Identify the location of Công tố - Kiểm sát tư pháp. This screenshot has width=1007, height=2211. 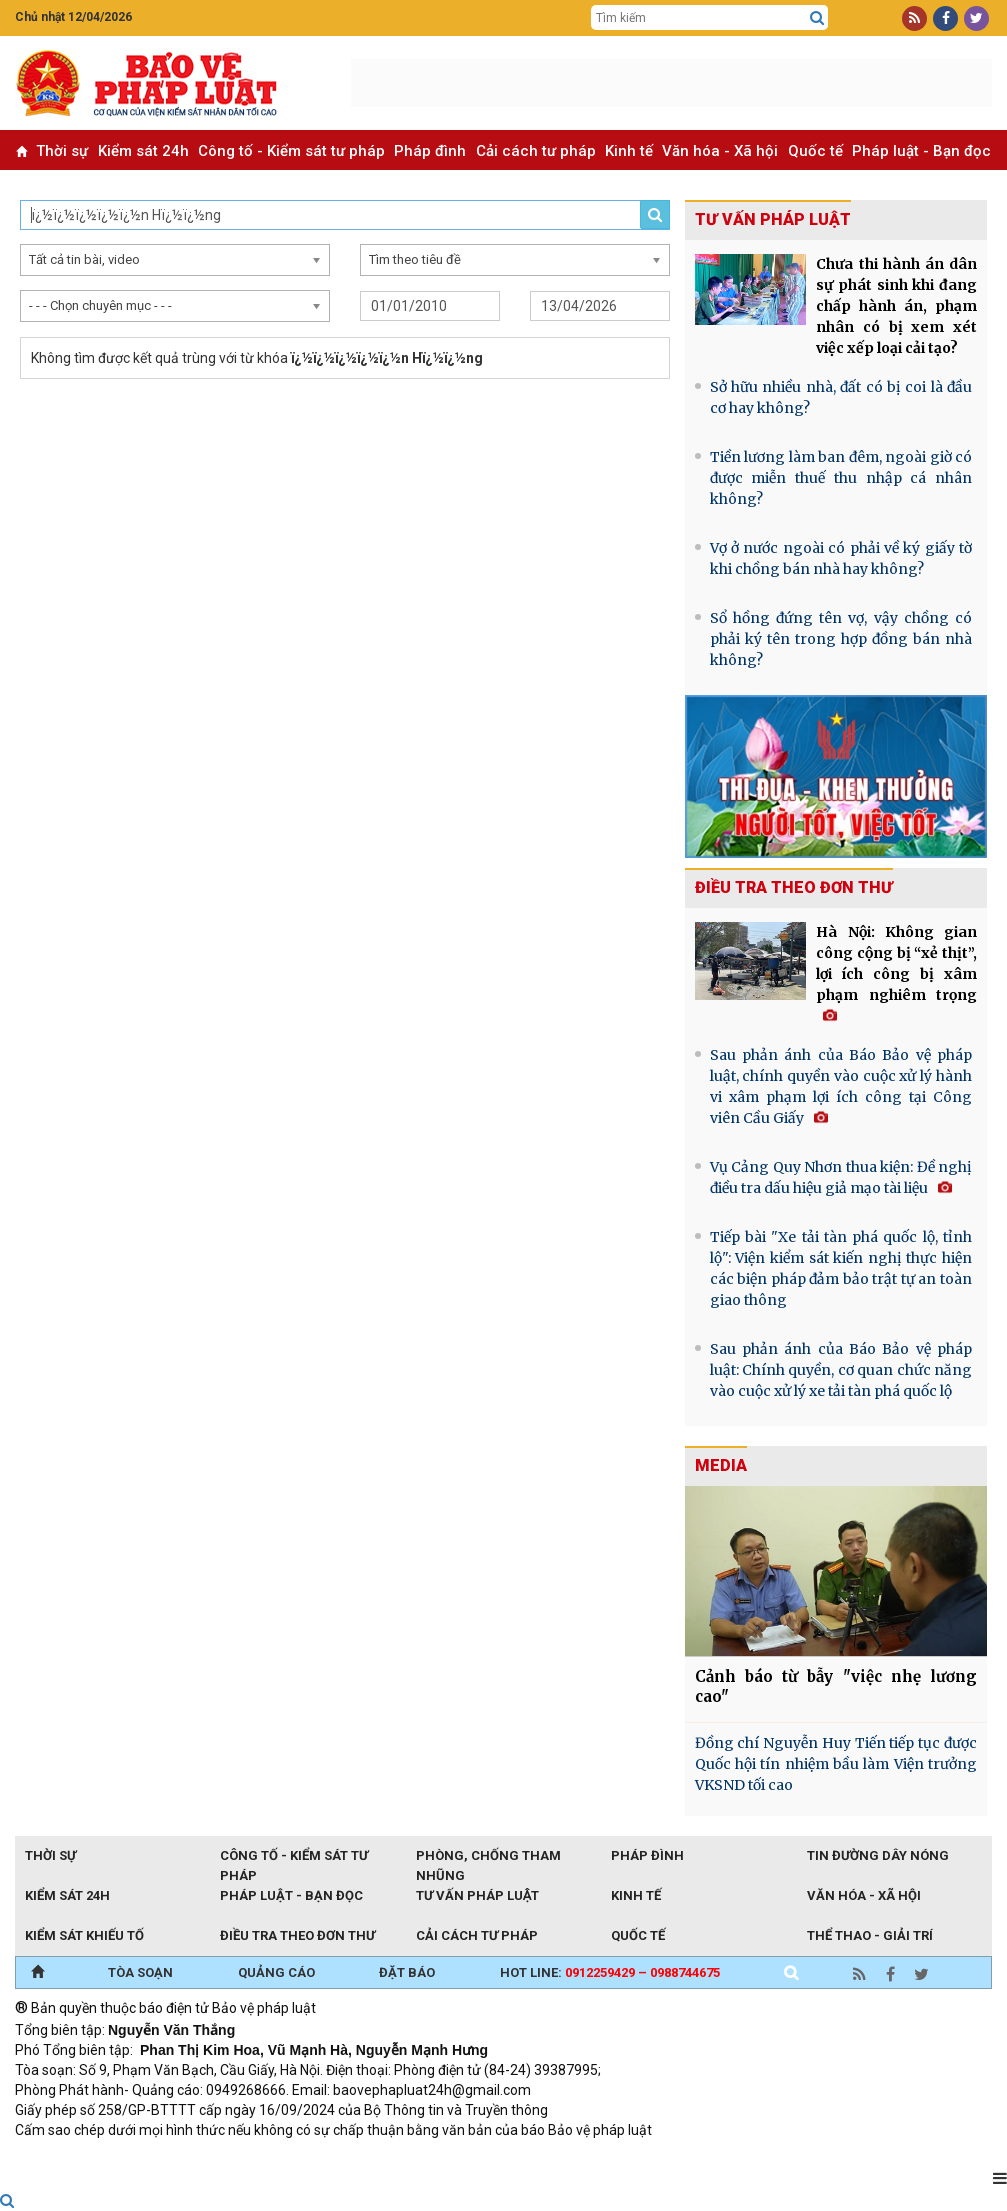
(291, 151).